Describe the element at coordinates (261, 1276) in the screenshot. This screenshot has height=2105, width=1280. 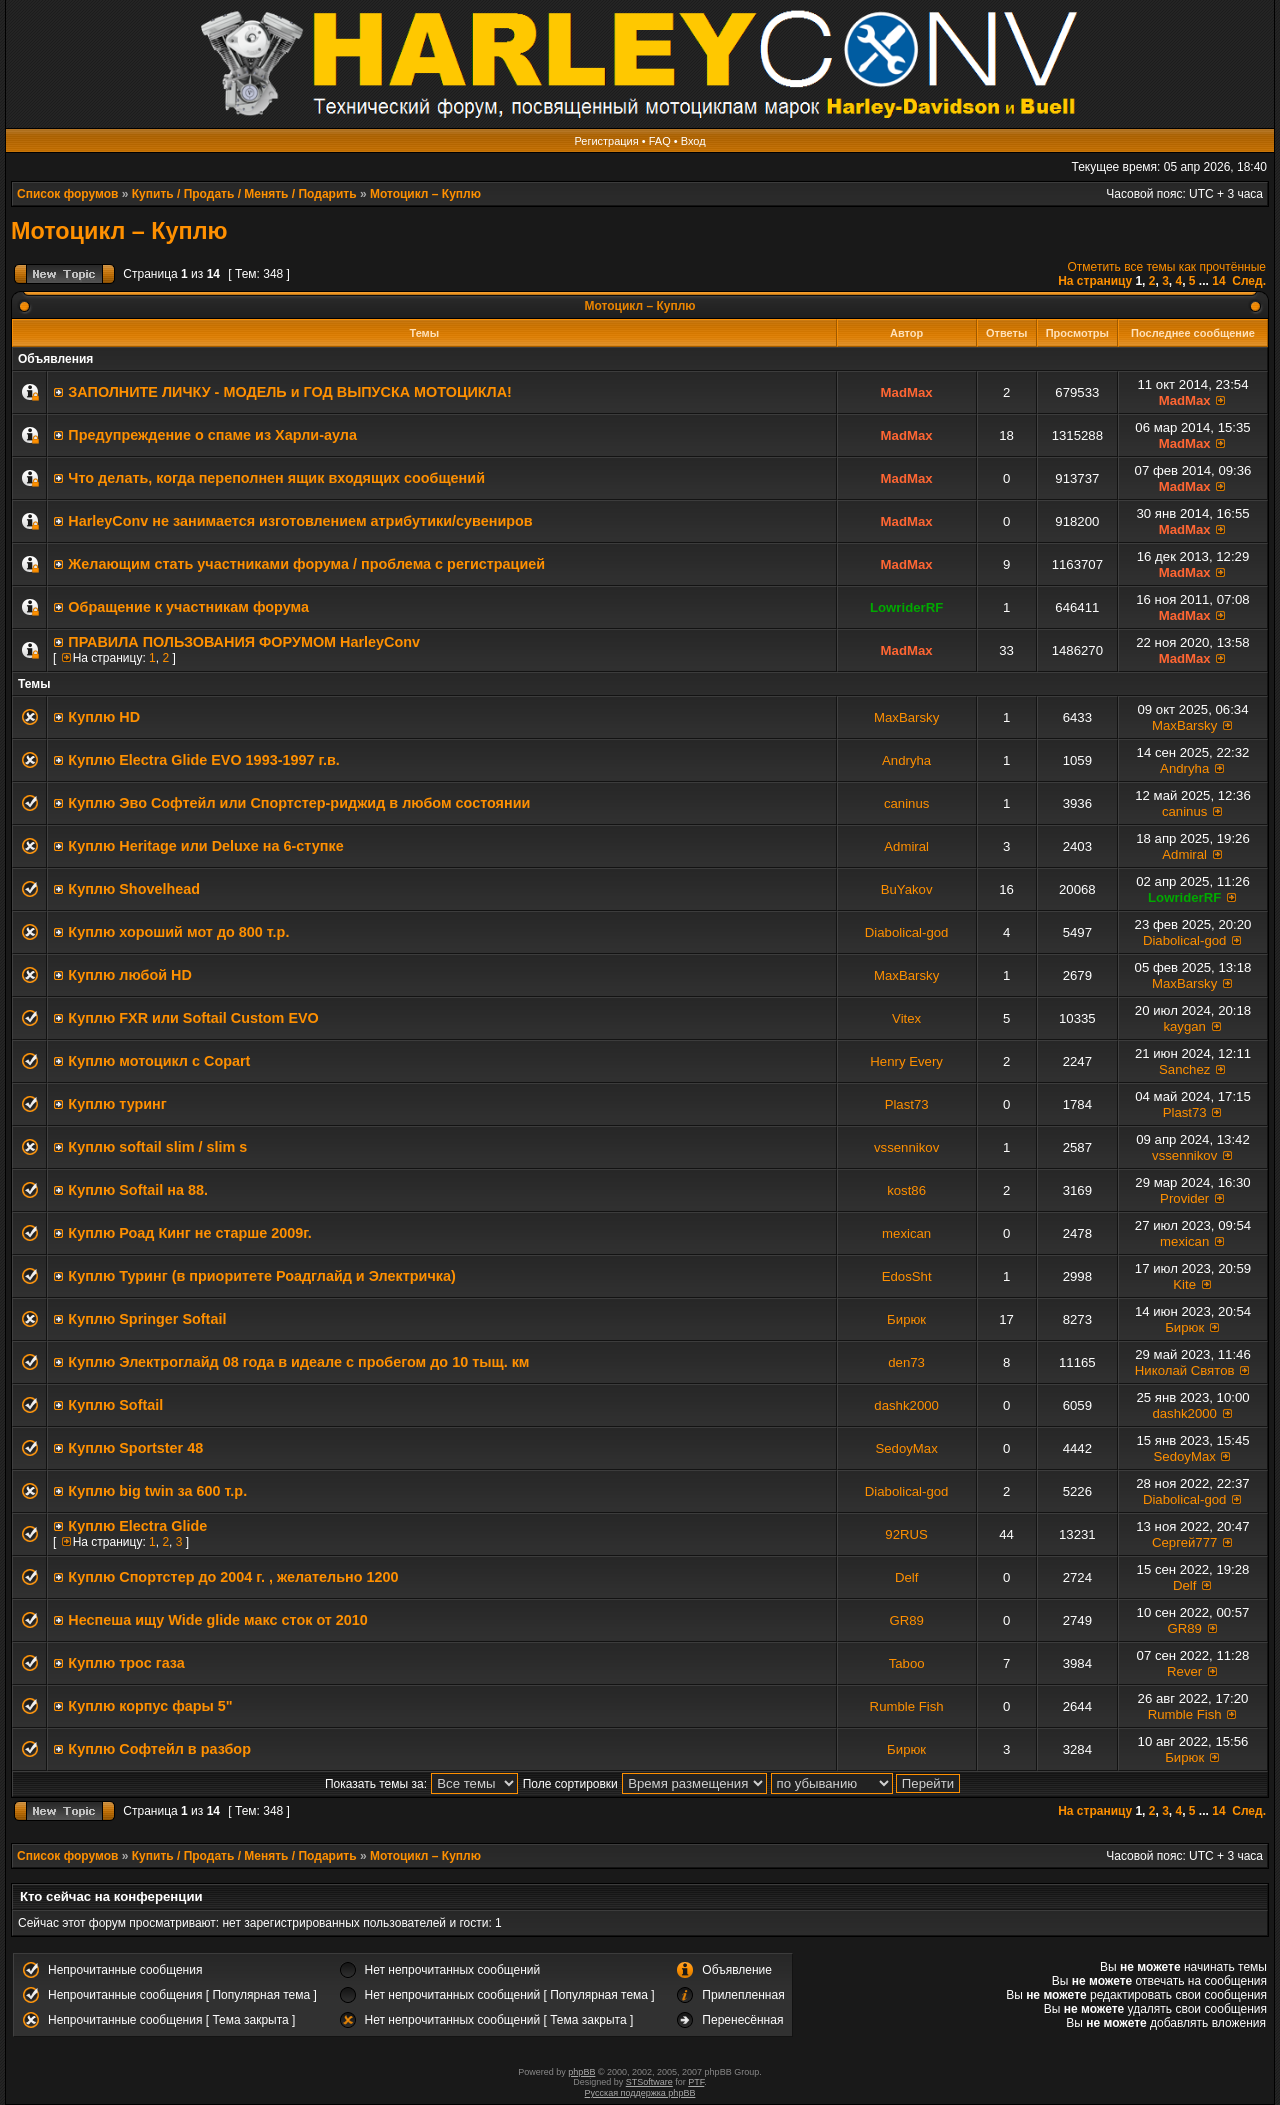
I see `Куплю Туринг (в приоритете Роадглайд и Электричка)` at that location.